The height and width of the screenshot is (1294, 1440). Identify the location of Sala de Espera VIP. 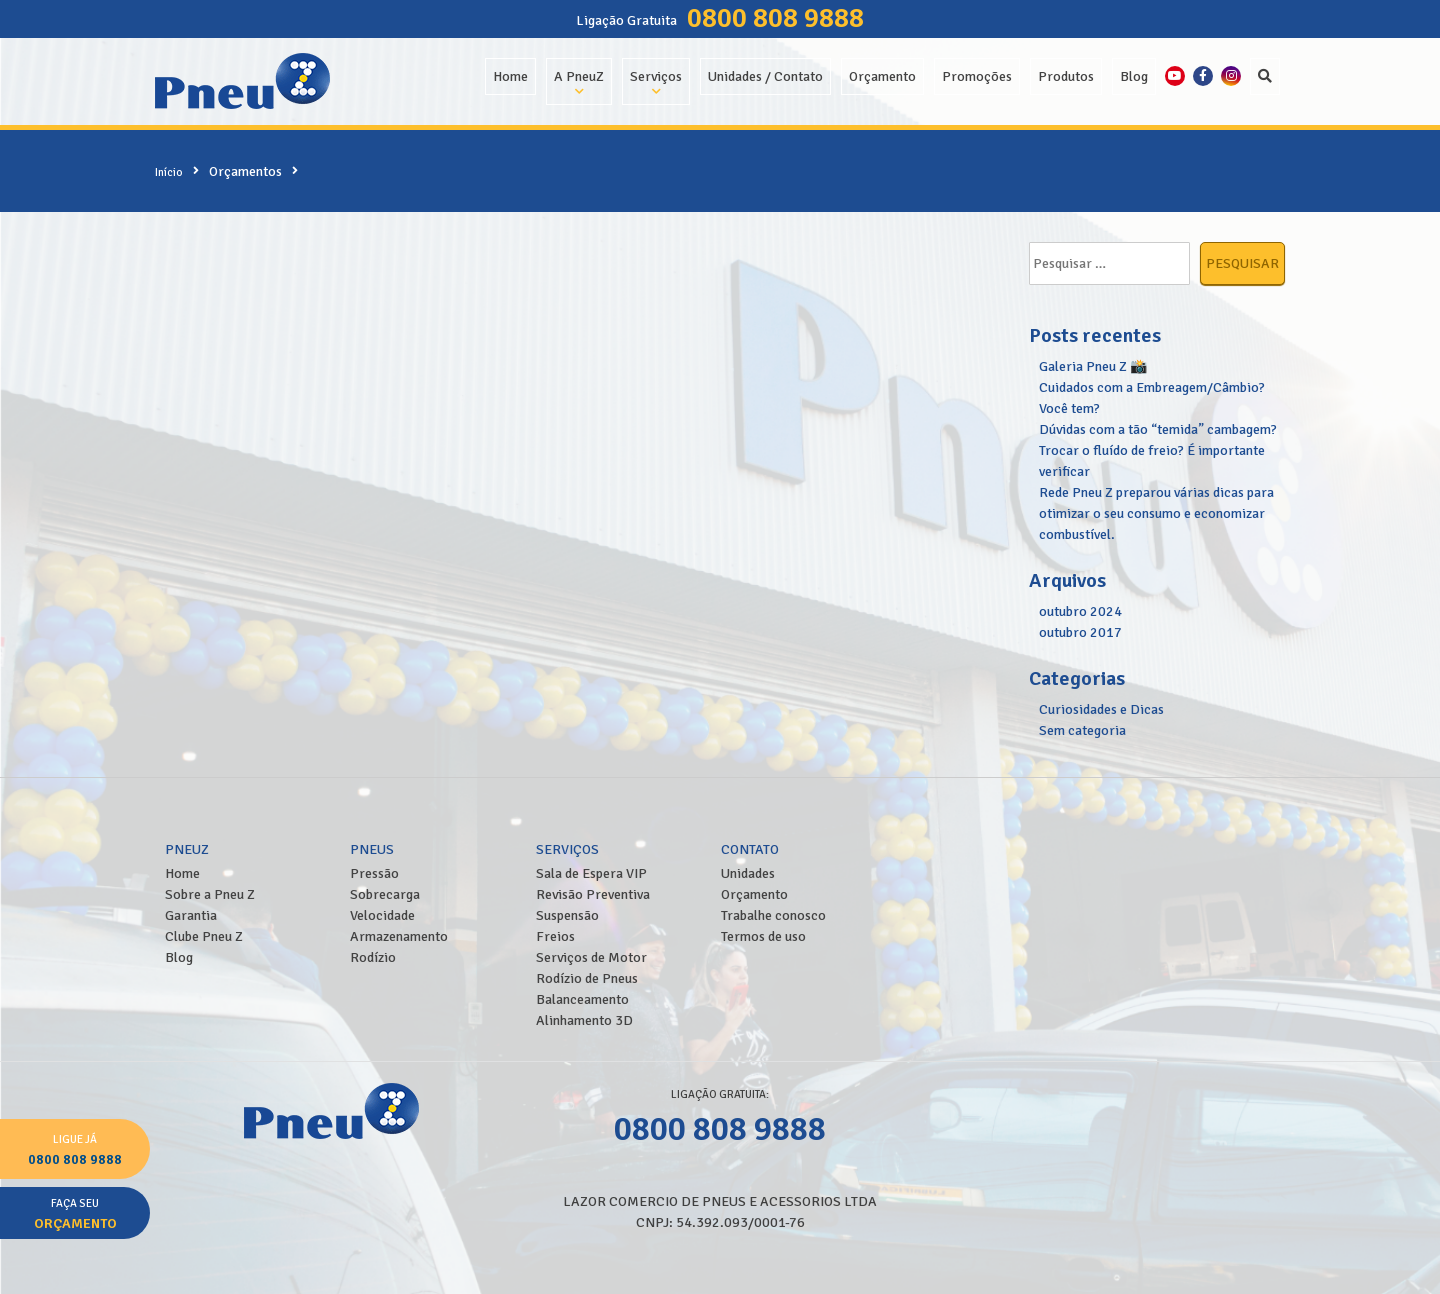
(591, 873).